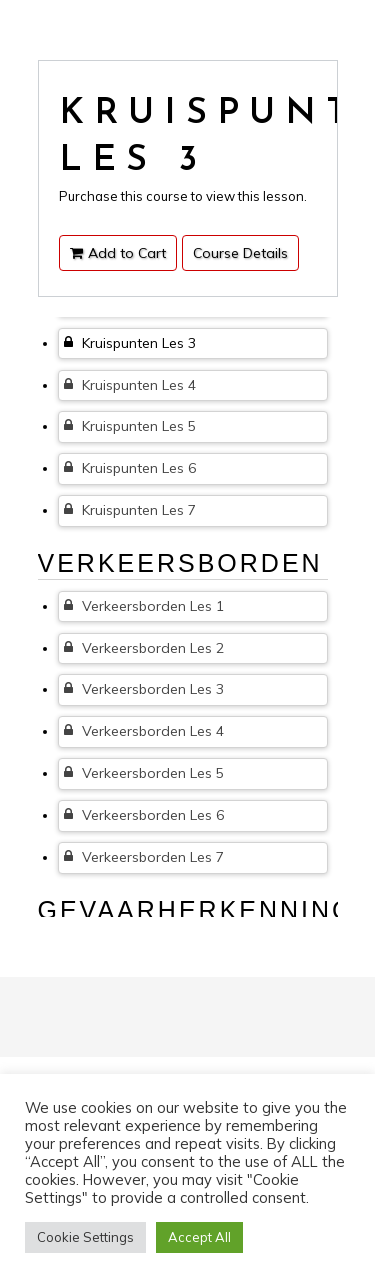 Image resolution: width=375 pixels, height=1283 pixels. What do you see at coordinates (130, 510) in the screenshot?
I see `Kruispunten Les 7` at bounding box center [130, 510].